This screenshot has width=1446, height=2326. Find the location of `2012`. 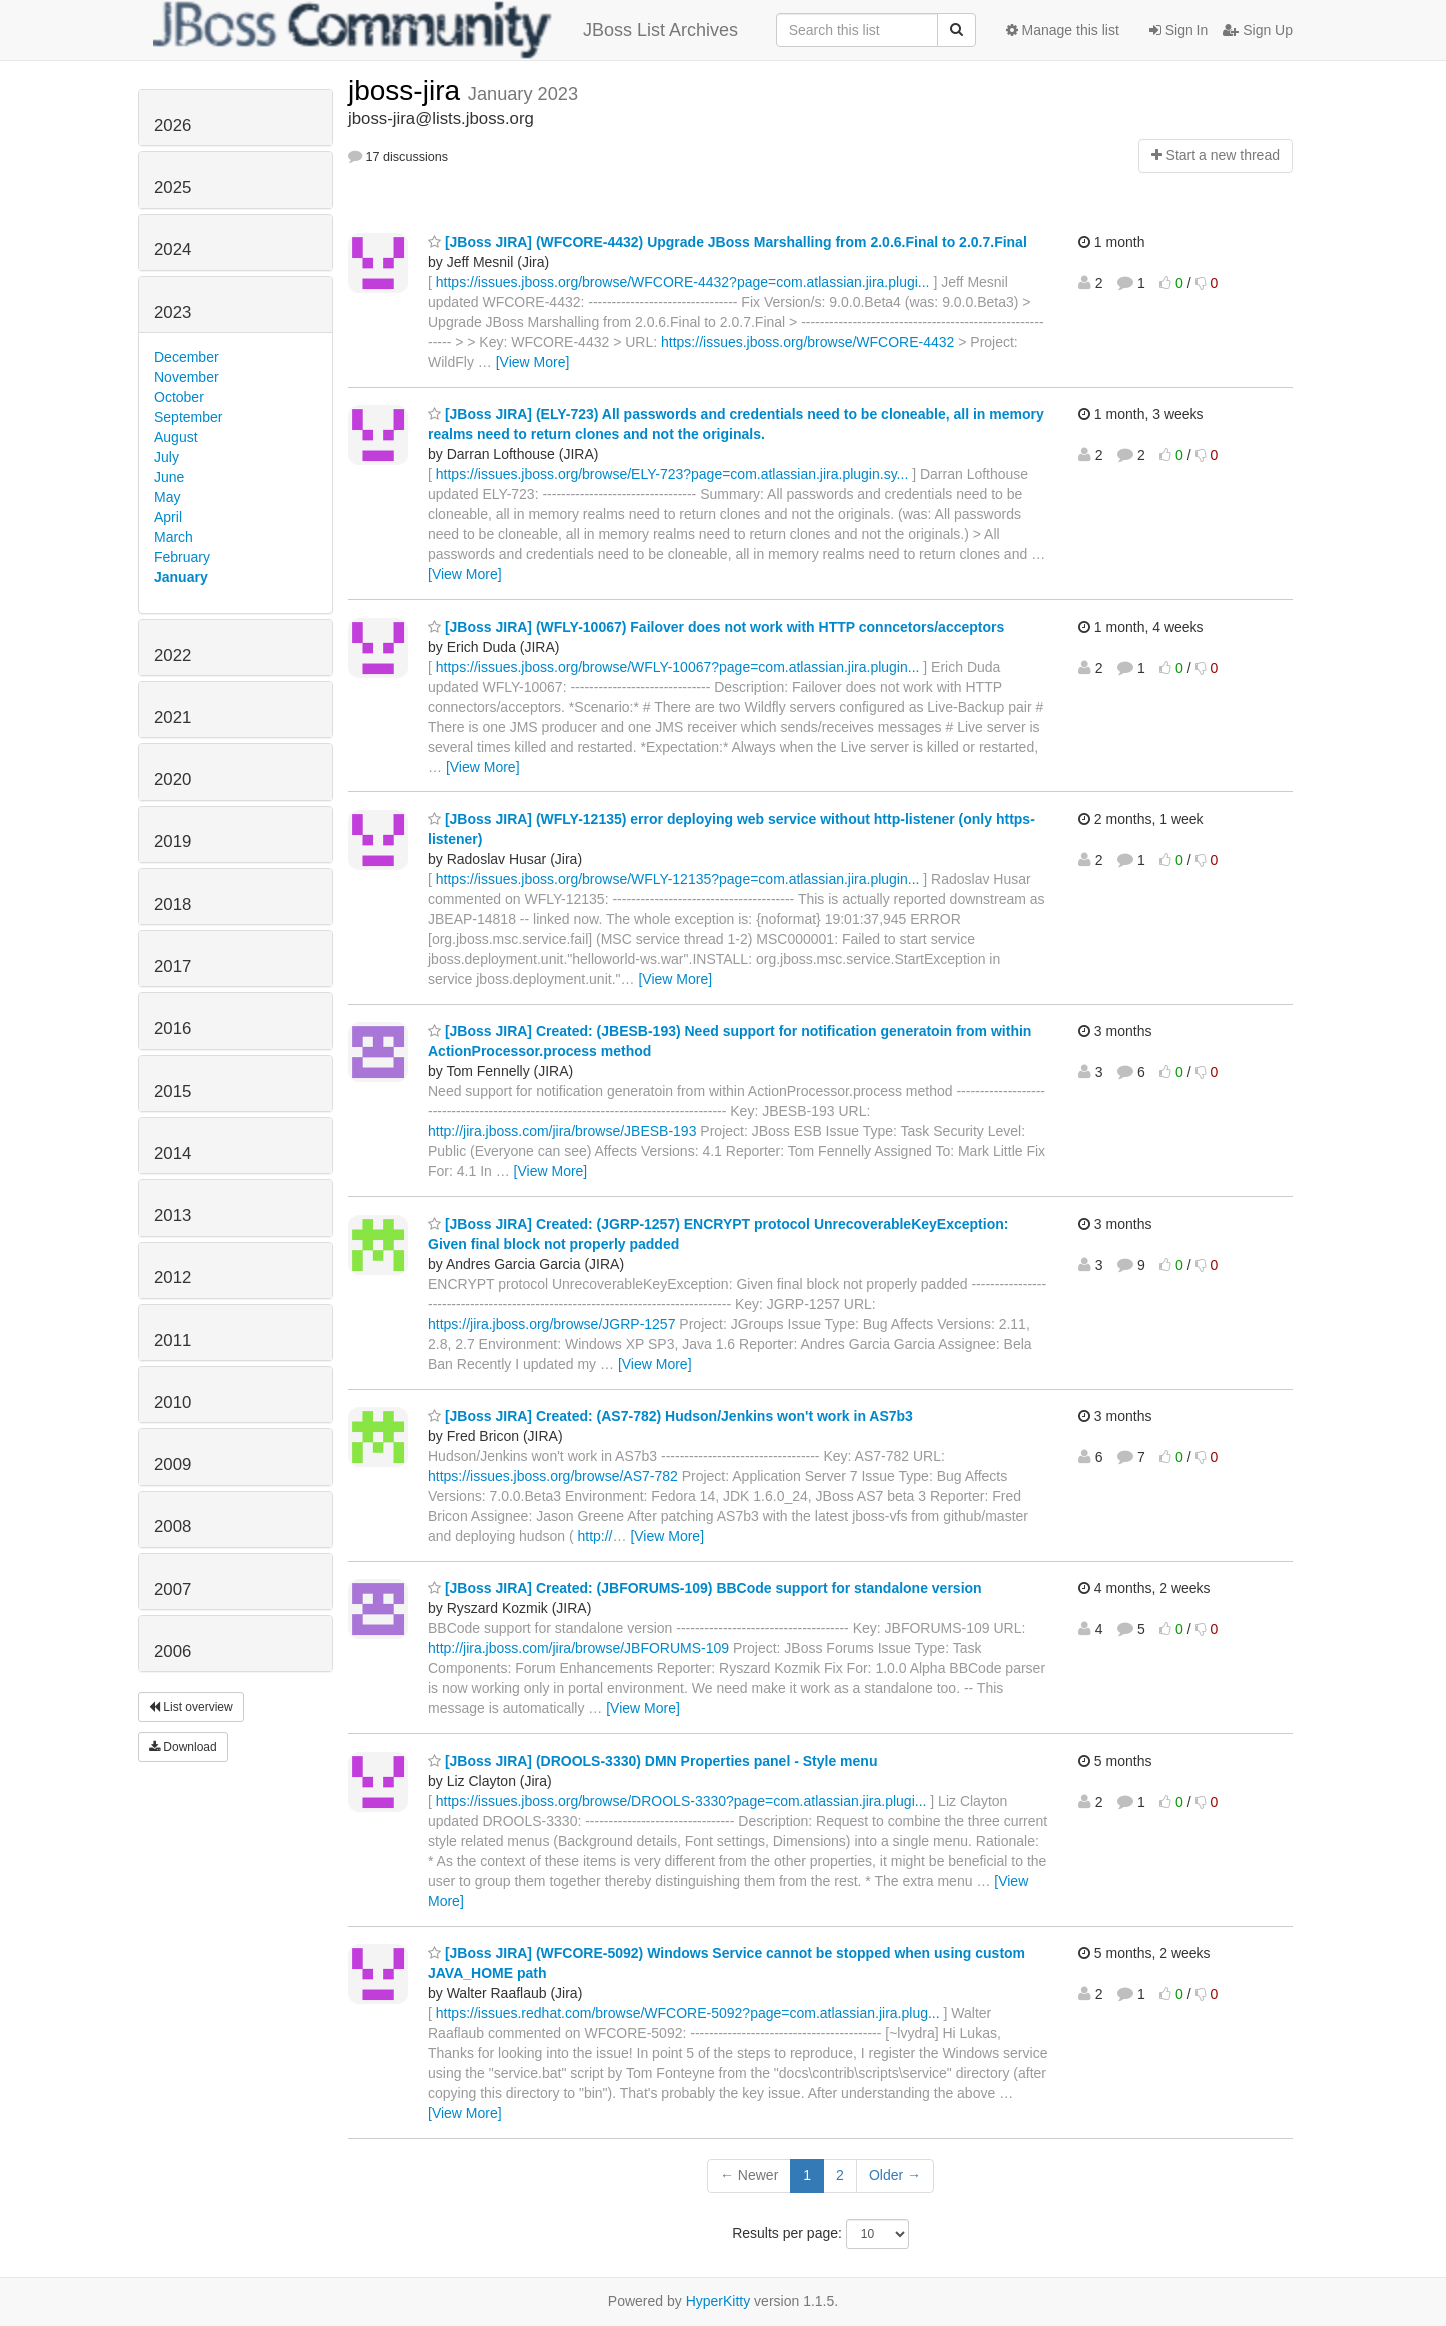

2012 is located at coordinates (172, 1277).